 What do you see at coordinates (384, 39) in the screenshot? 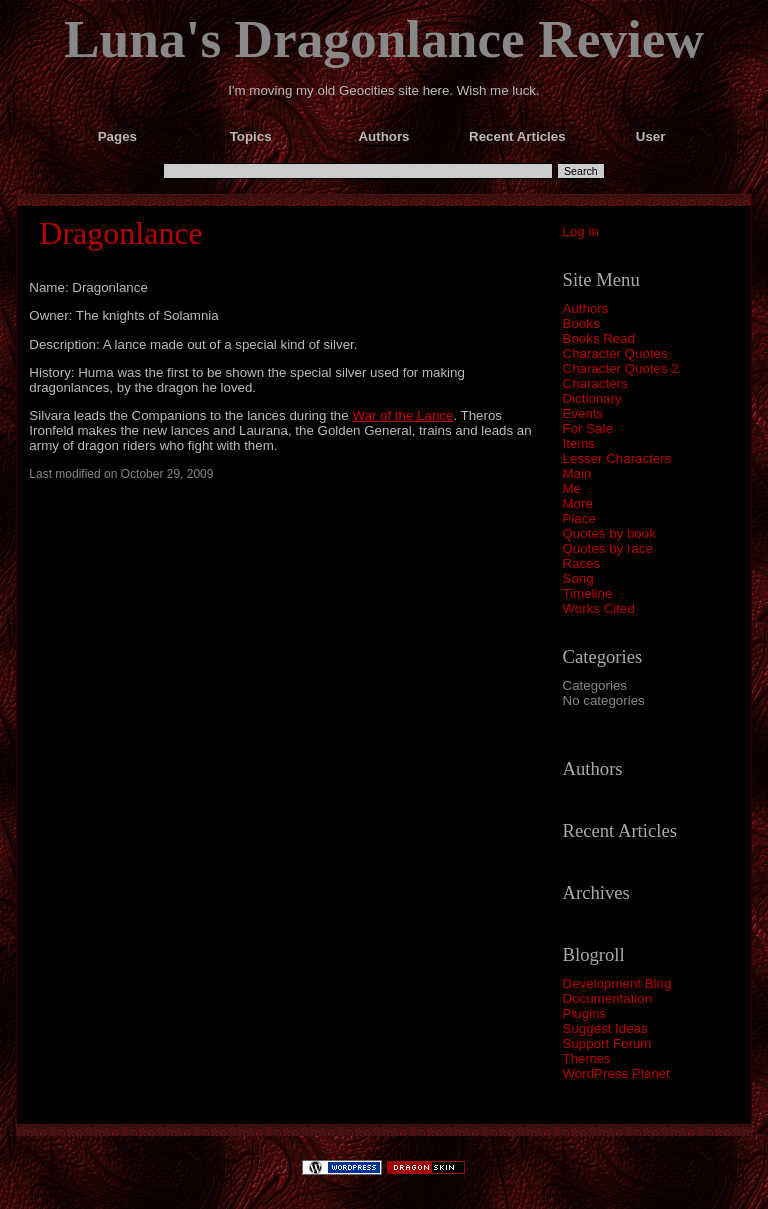
I see `Luna's Dragonlance Review` at bounding box center [384, 39].